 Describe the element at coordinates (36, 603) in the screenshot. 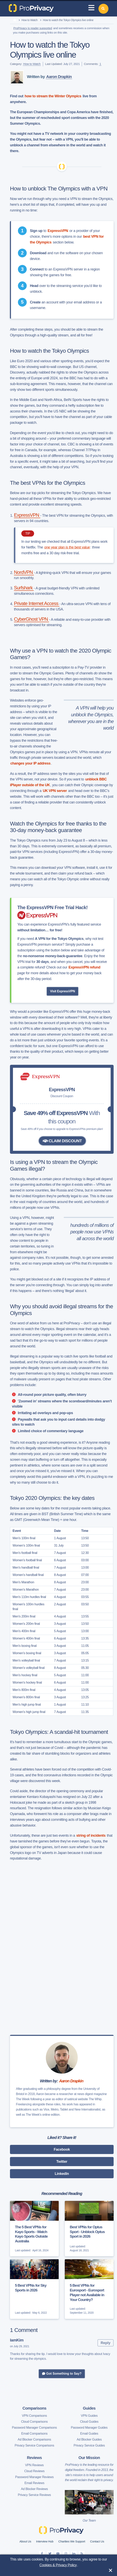

I see `Private Internet Access` at that location.